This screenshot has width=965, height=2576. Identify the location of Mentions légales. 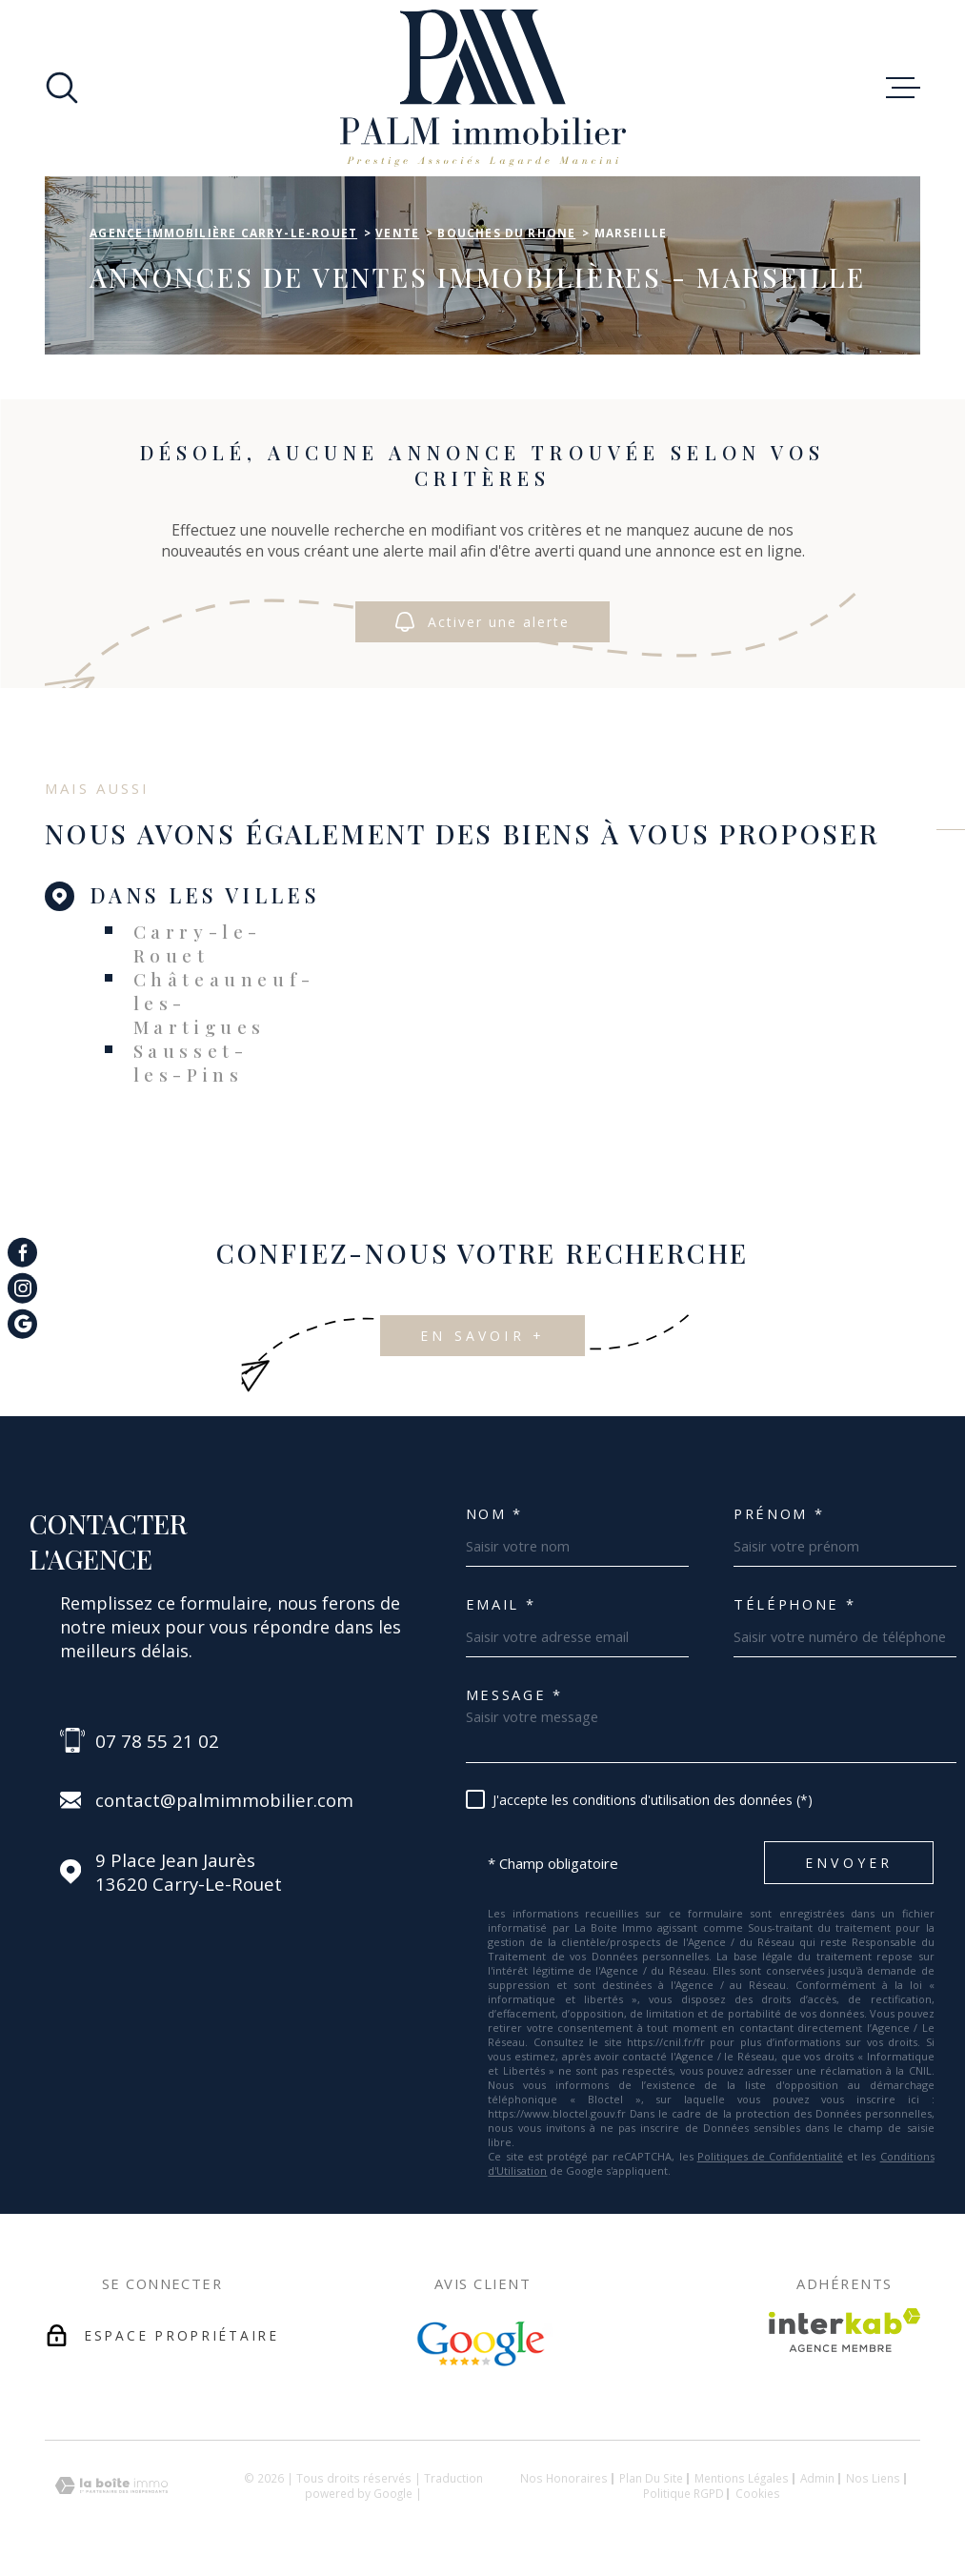
(741, 2477).